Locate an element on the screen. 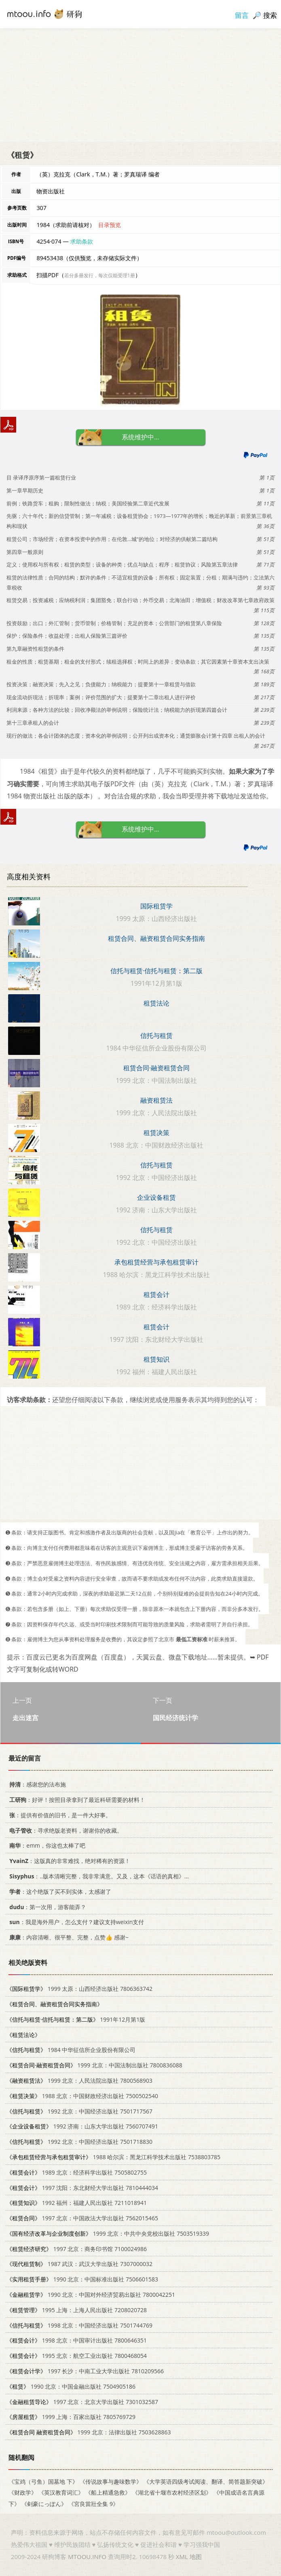 The height and width of the screenshot is (2576, 281). 1992 福州：福建人民出版社 7211018941 is located at coordinates (76, 2203).